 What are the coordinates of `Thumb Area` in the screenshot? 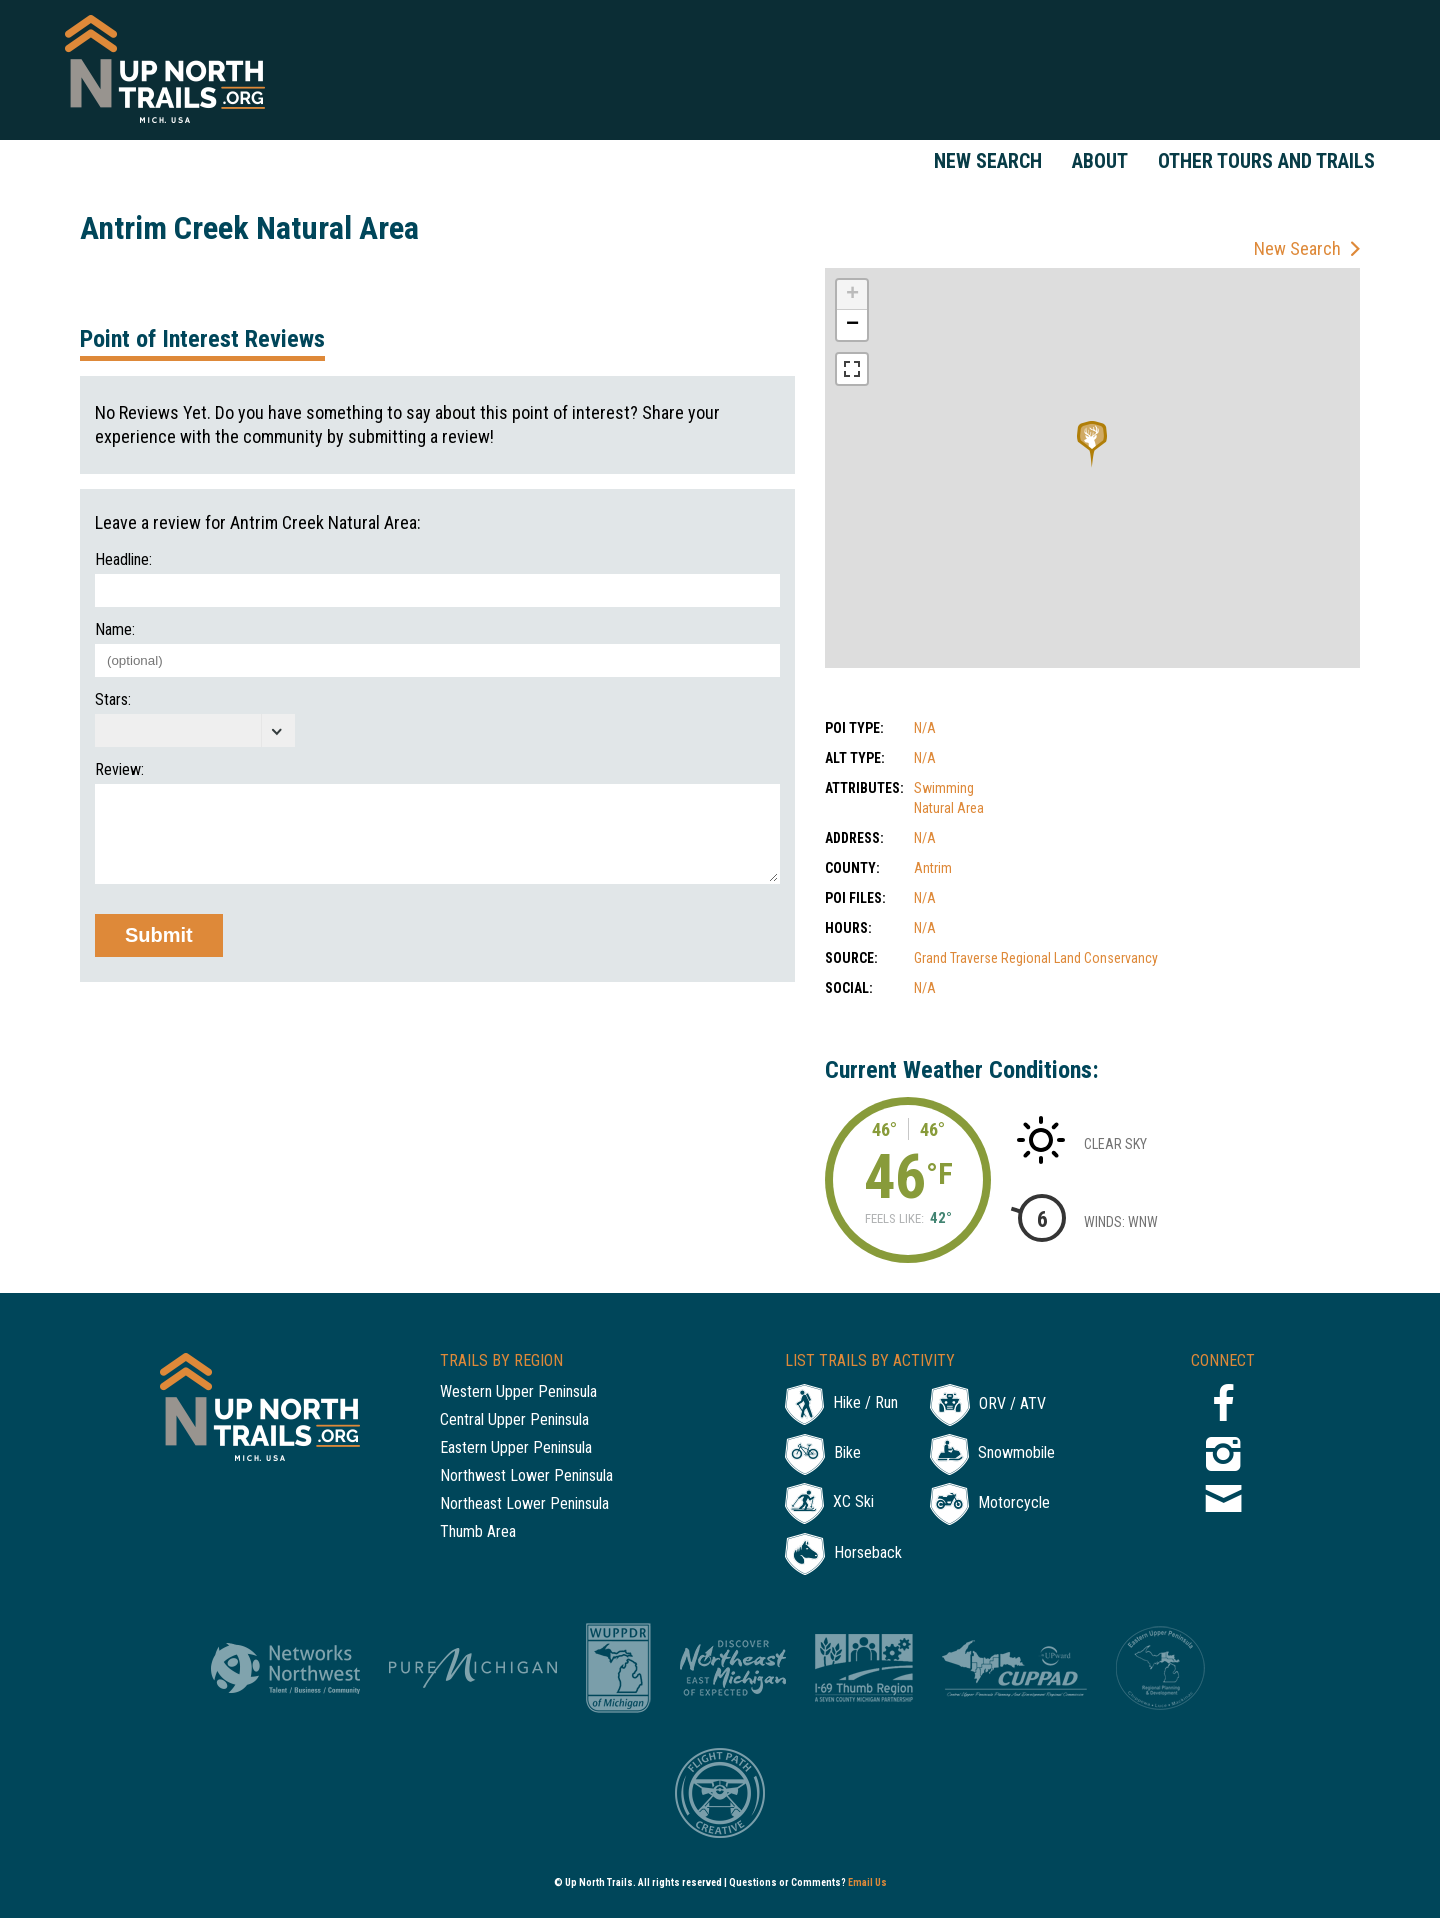 It's located at (478, 1532).